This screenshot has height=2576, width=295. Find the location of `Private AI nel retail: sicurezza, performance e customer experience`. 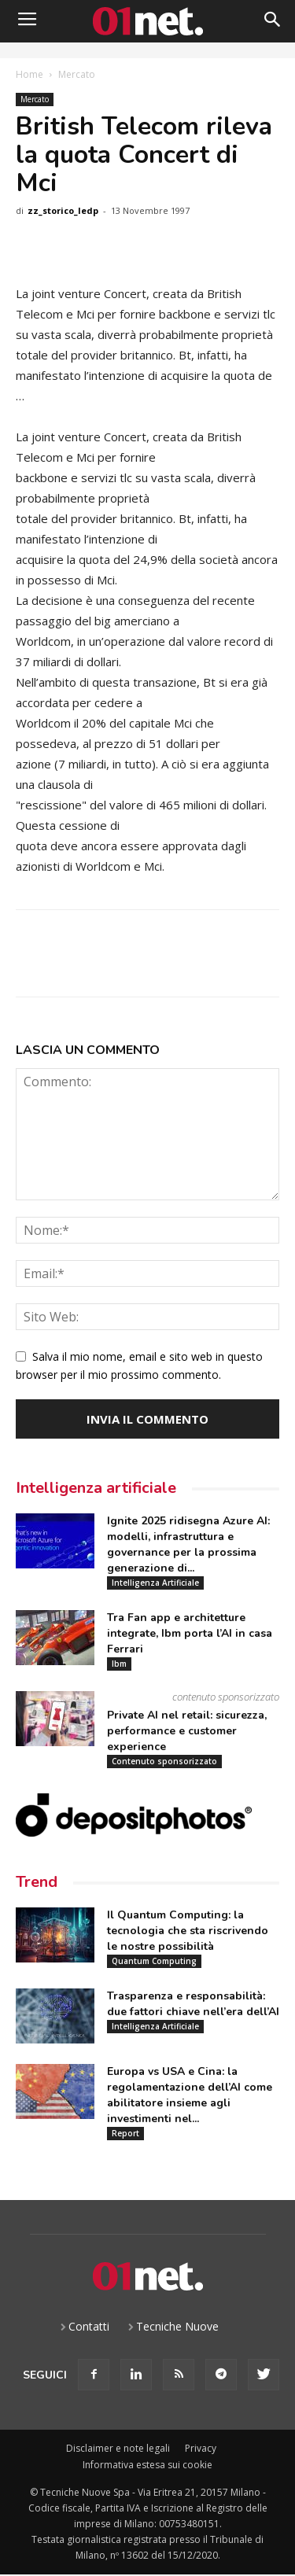

Private AI nel retail: sicurezza, performance e customer experience is located at coordinates (187, 1731).